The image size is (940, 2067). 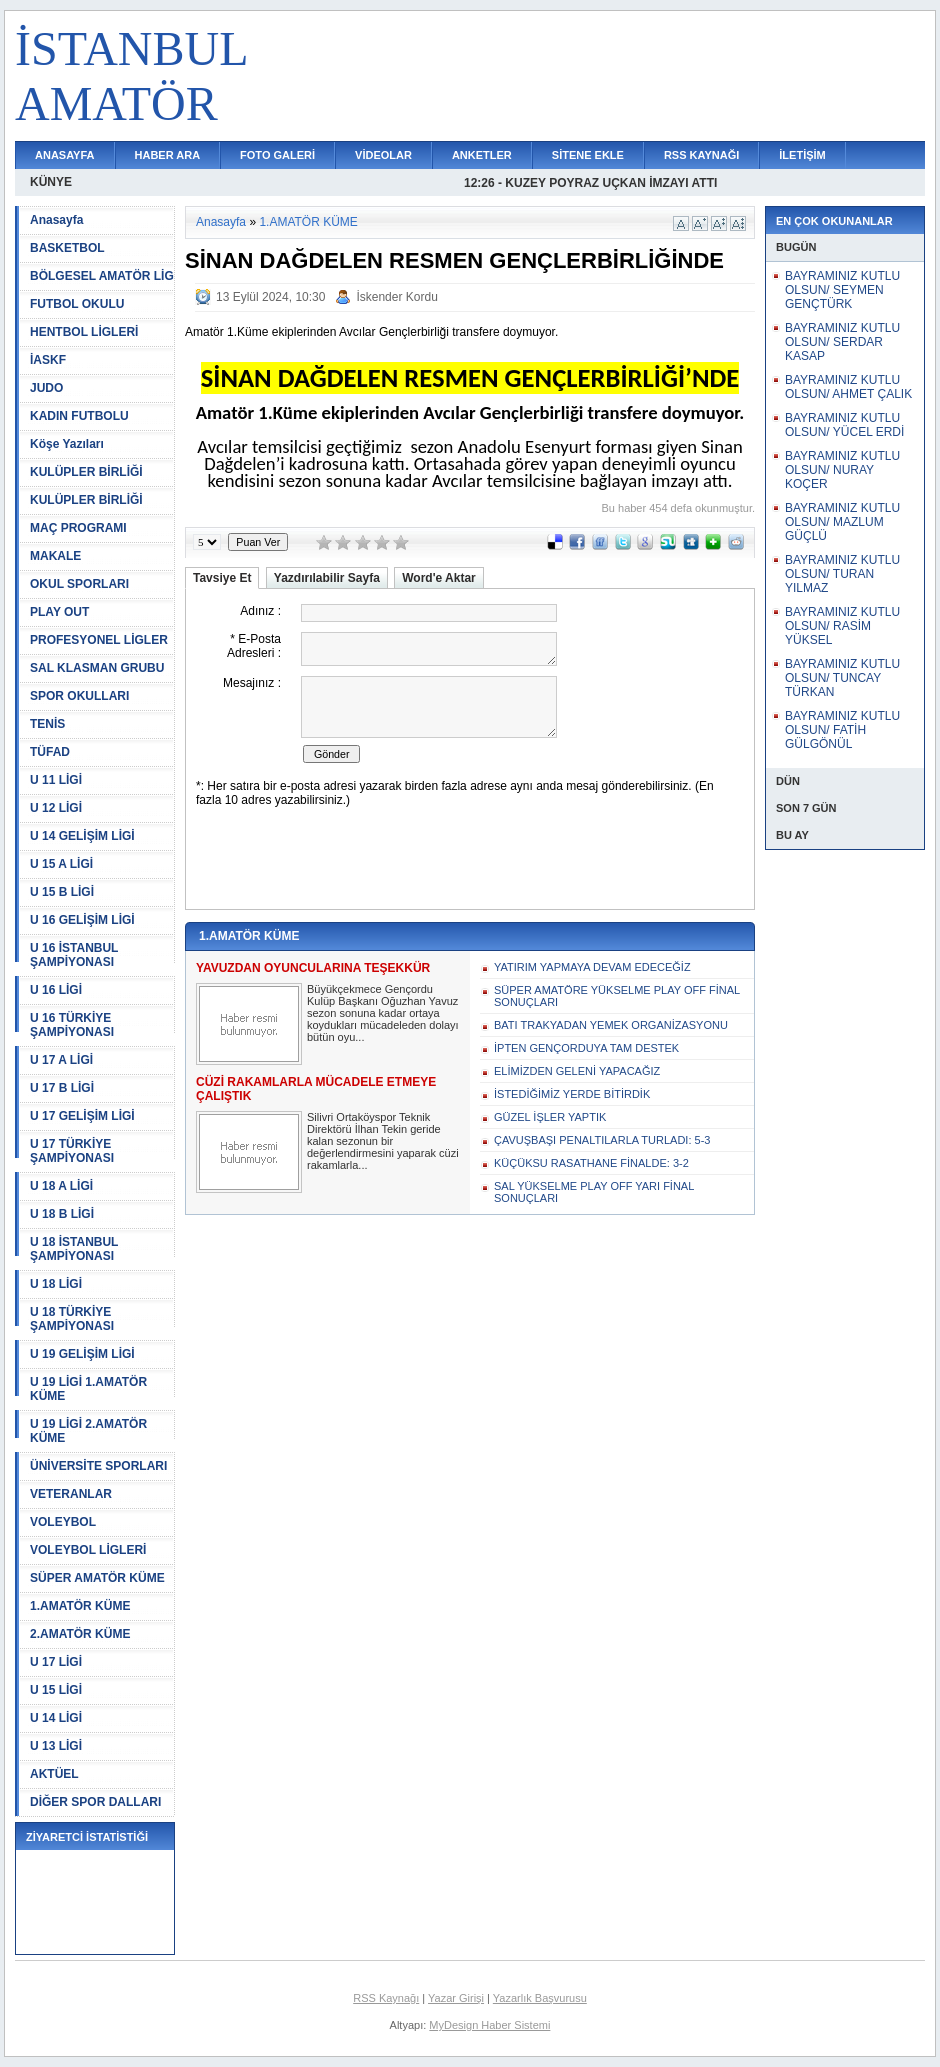 What do you see at coordinates (56, 990) in the screenshot?
I see `U 16 LİGİ` at bounding box center [56, 990].